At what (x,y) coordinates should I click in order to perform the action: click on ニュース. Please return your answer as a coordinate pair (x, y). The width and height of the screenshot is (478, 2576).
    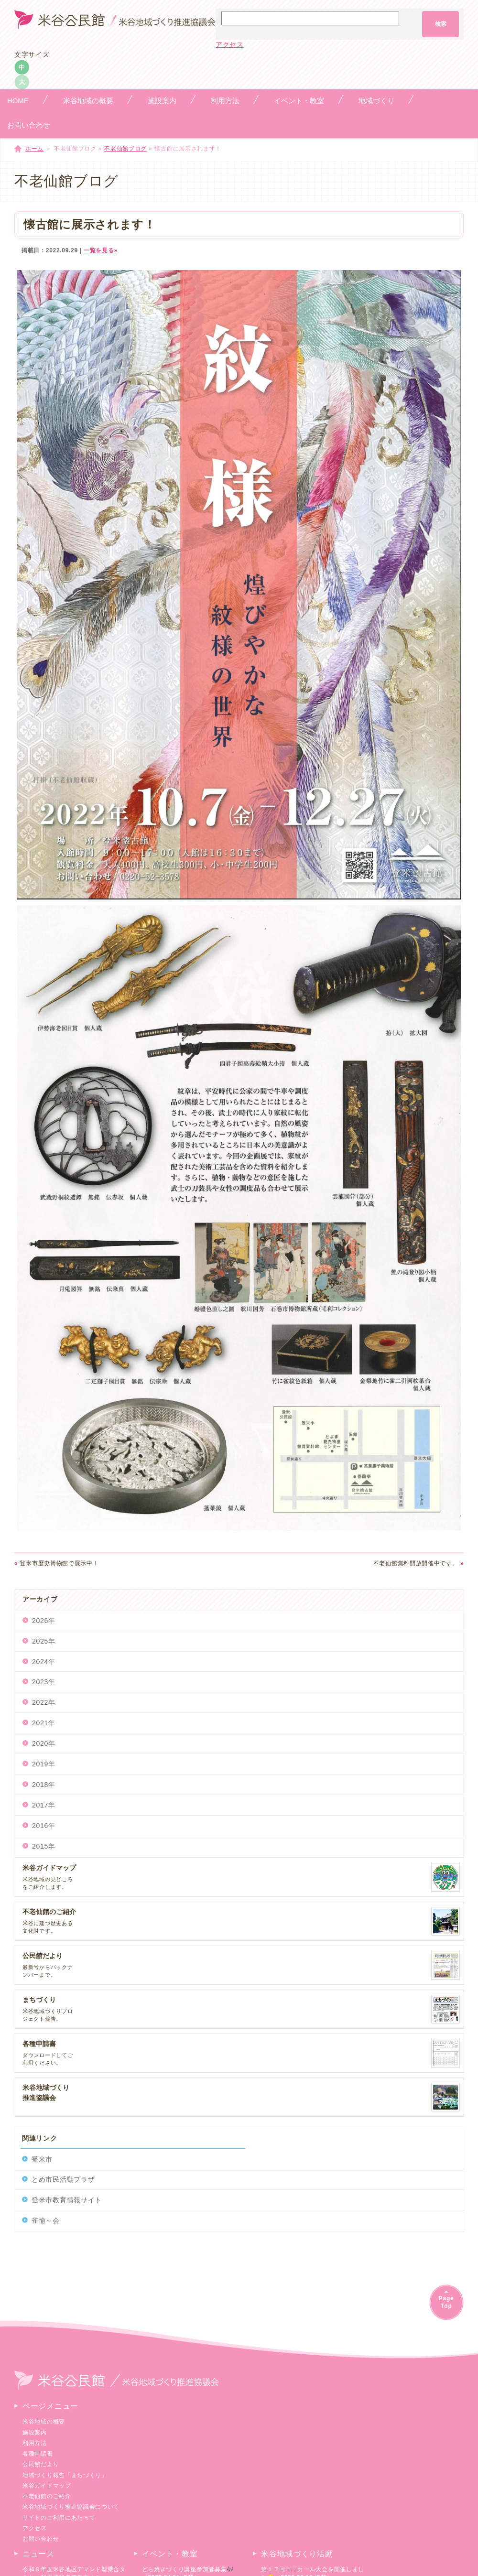
    Looking at the image, I should click on (38, 2554).